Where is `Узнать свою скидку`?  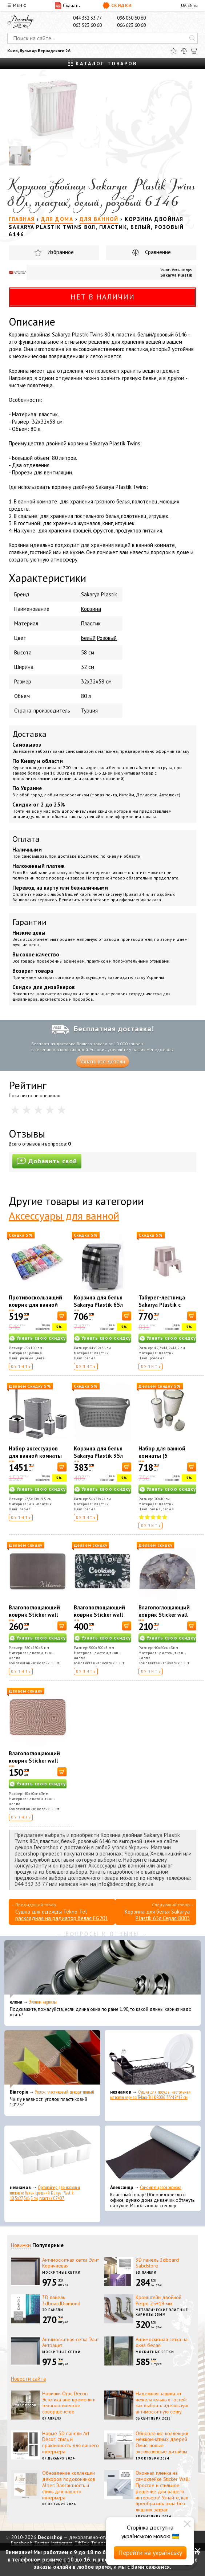 Узнать свою скидку is located at coordinates (41, 1338).